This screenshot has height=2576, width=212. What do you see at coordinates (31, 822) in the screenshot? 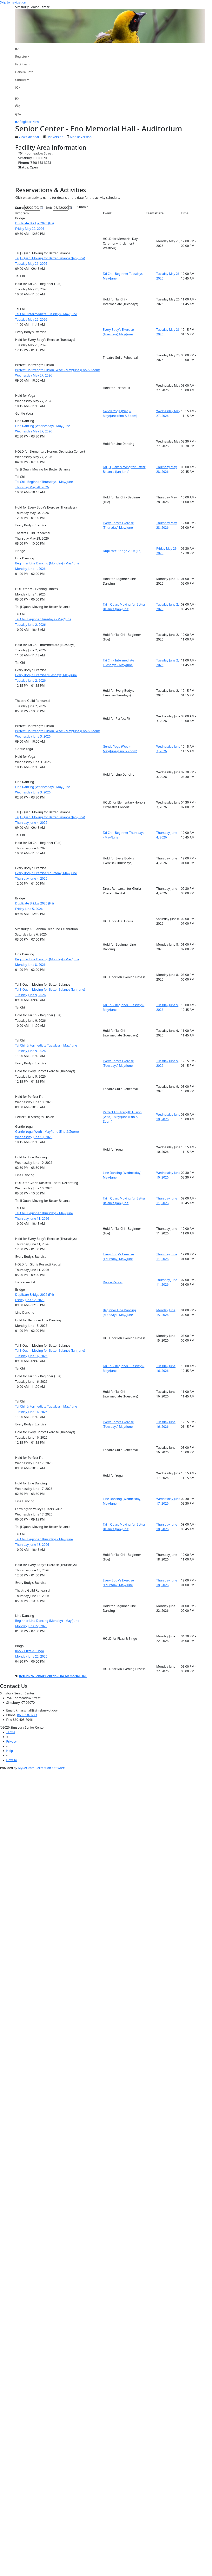
I see `Thursday June 4, 2026` at bounding box center [31, 822].